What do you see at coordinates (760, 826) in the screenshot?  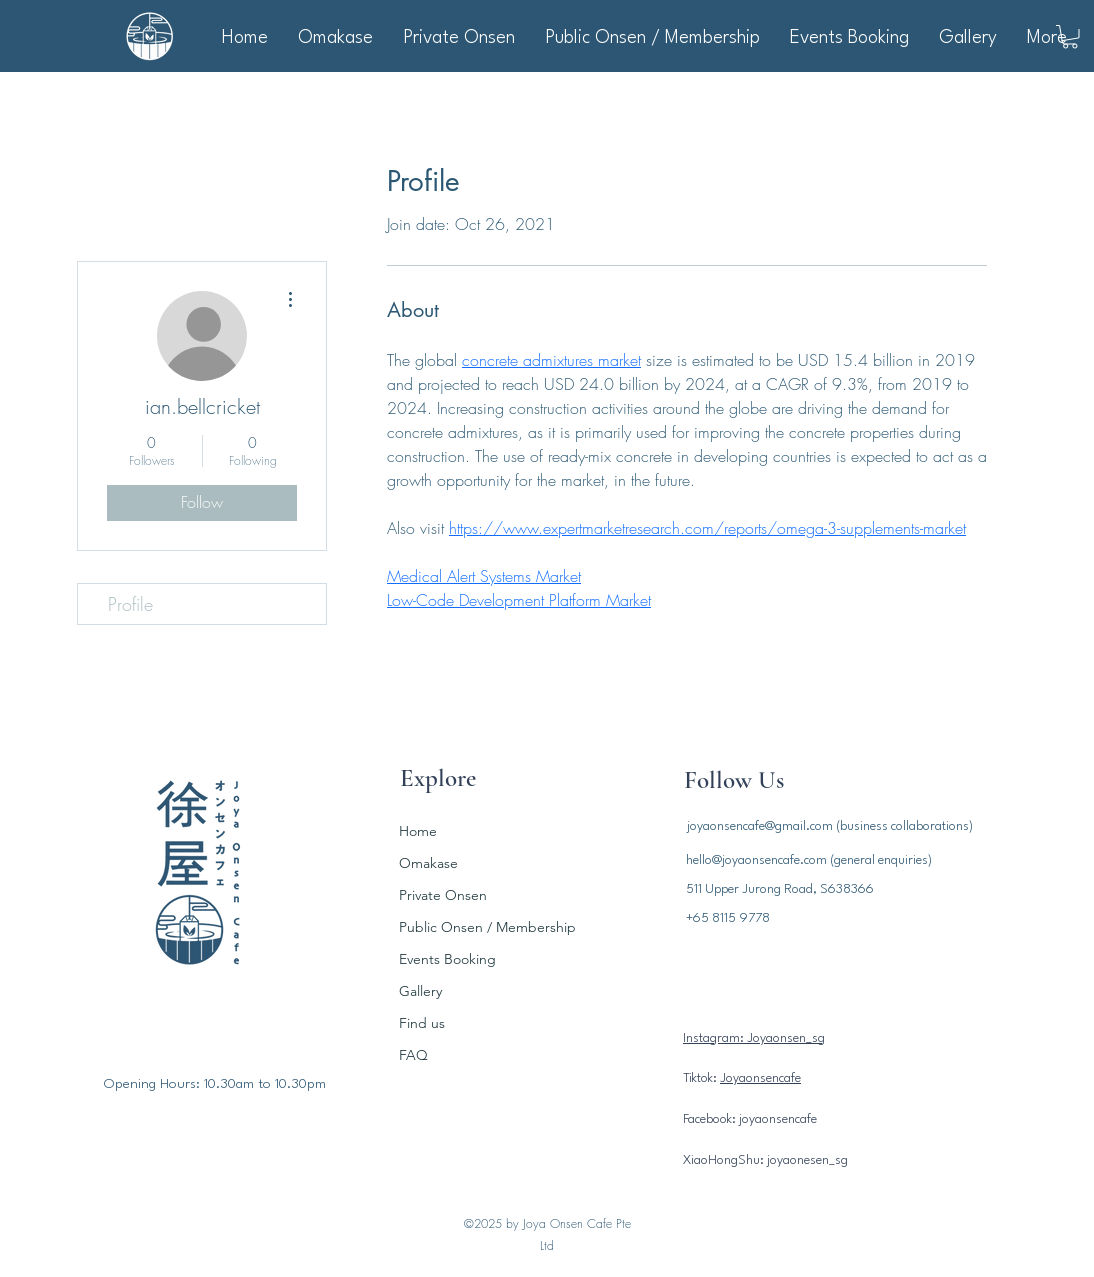 I see `joyaonsencafe@gmail.com` at bounding box center [760, 826].